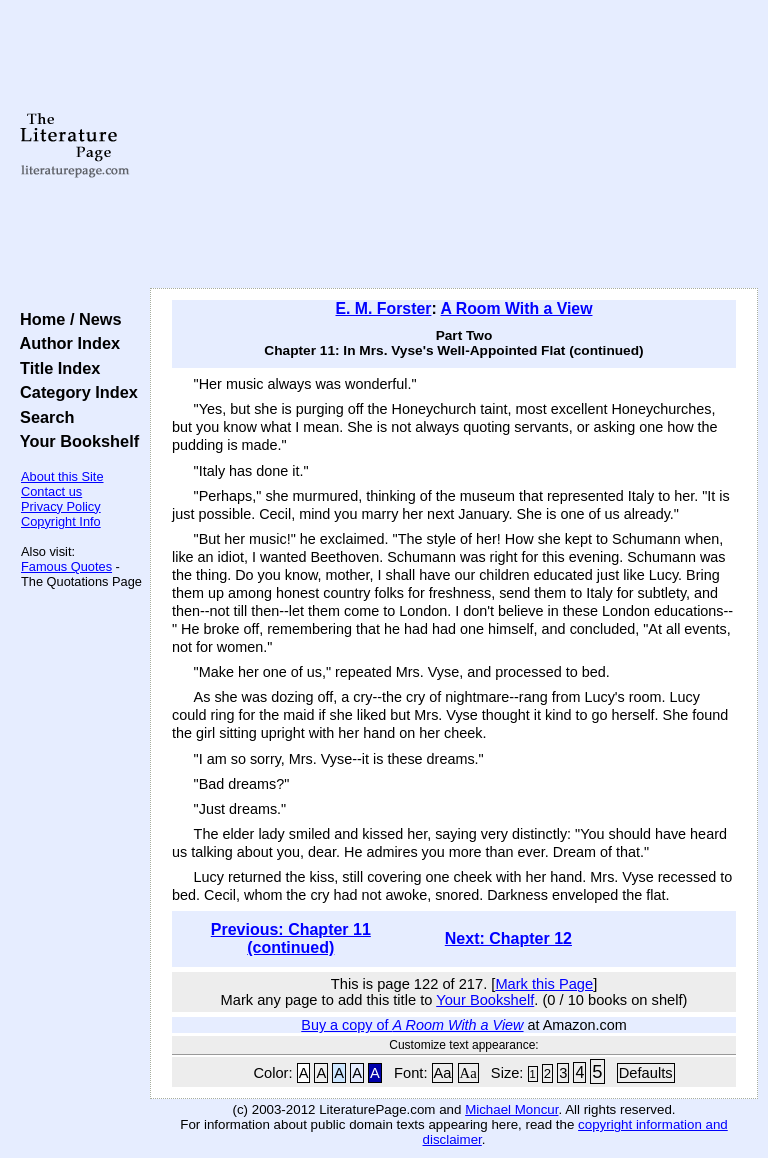 This screenshot has height=1158, width=768. Describe the element at coordinates (454, 145) in the screenshot. I see `[Advertisement]` at that location.